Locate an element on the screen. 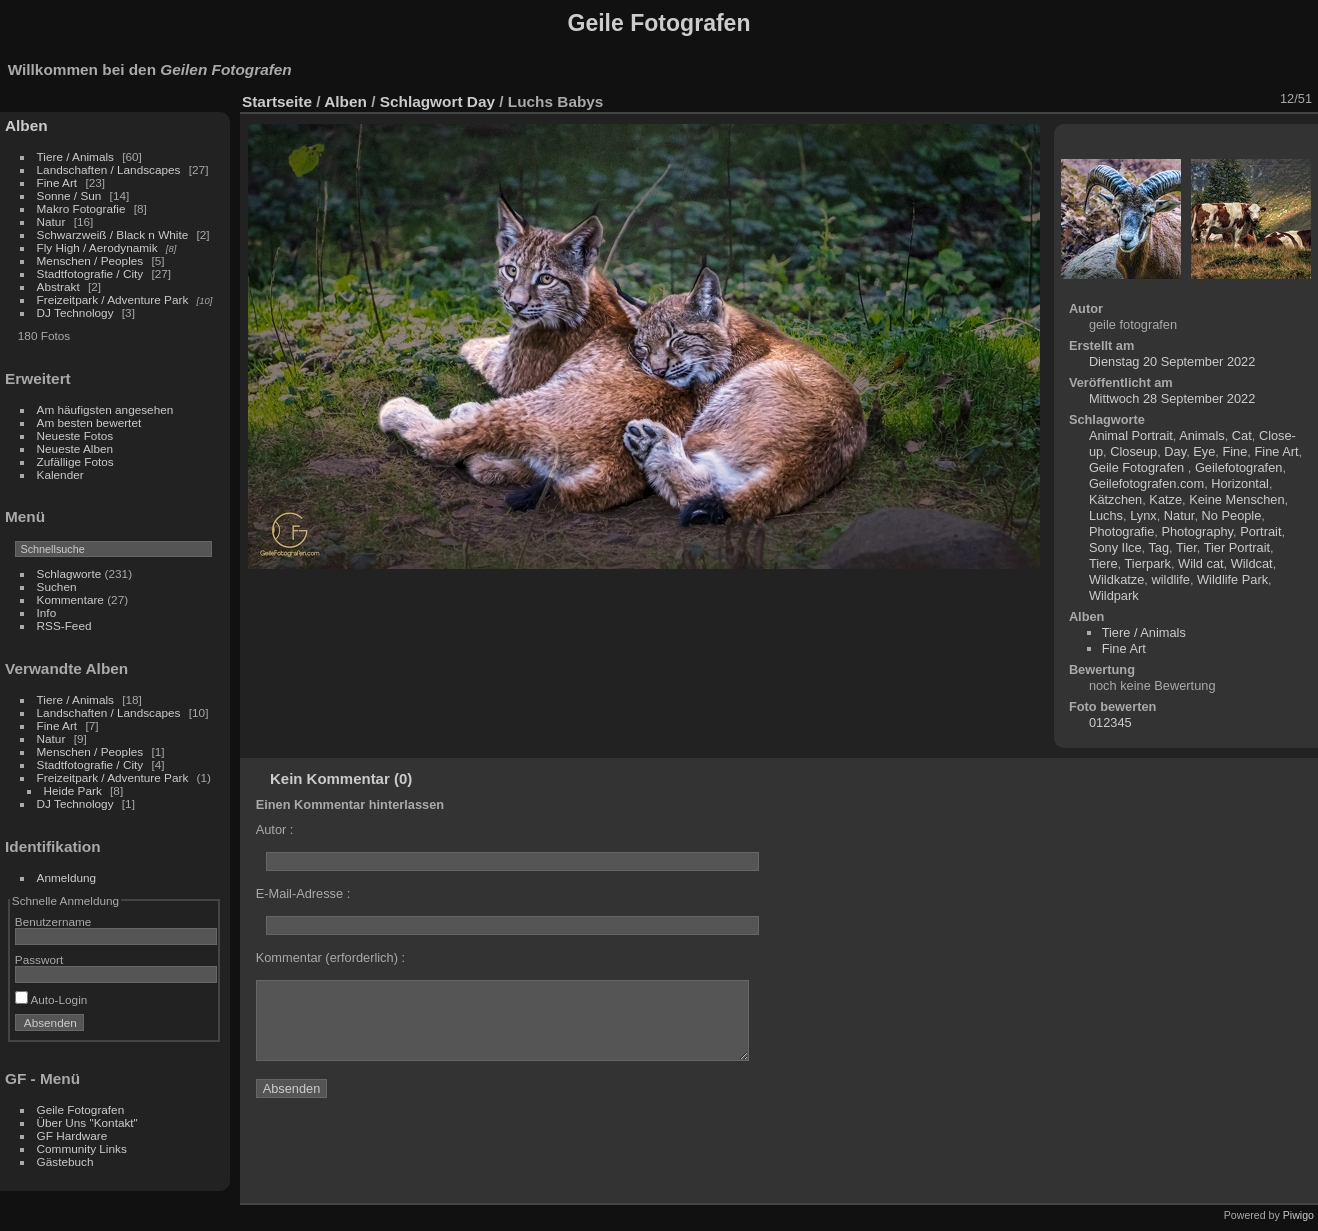 This screenshot has width=1318, height=1231. Horizontal is located at coordinates (1240, 483).